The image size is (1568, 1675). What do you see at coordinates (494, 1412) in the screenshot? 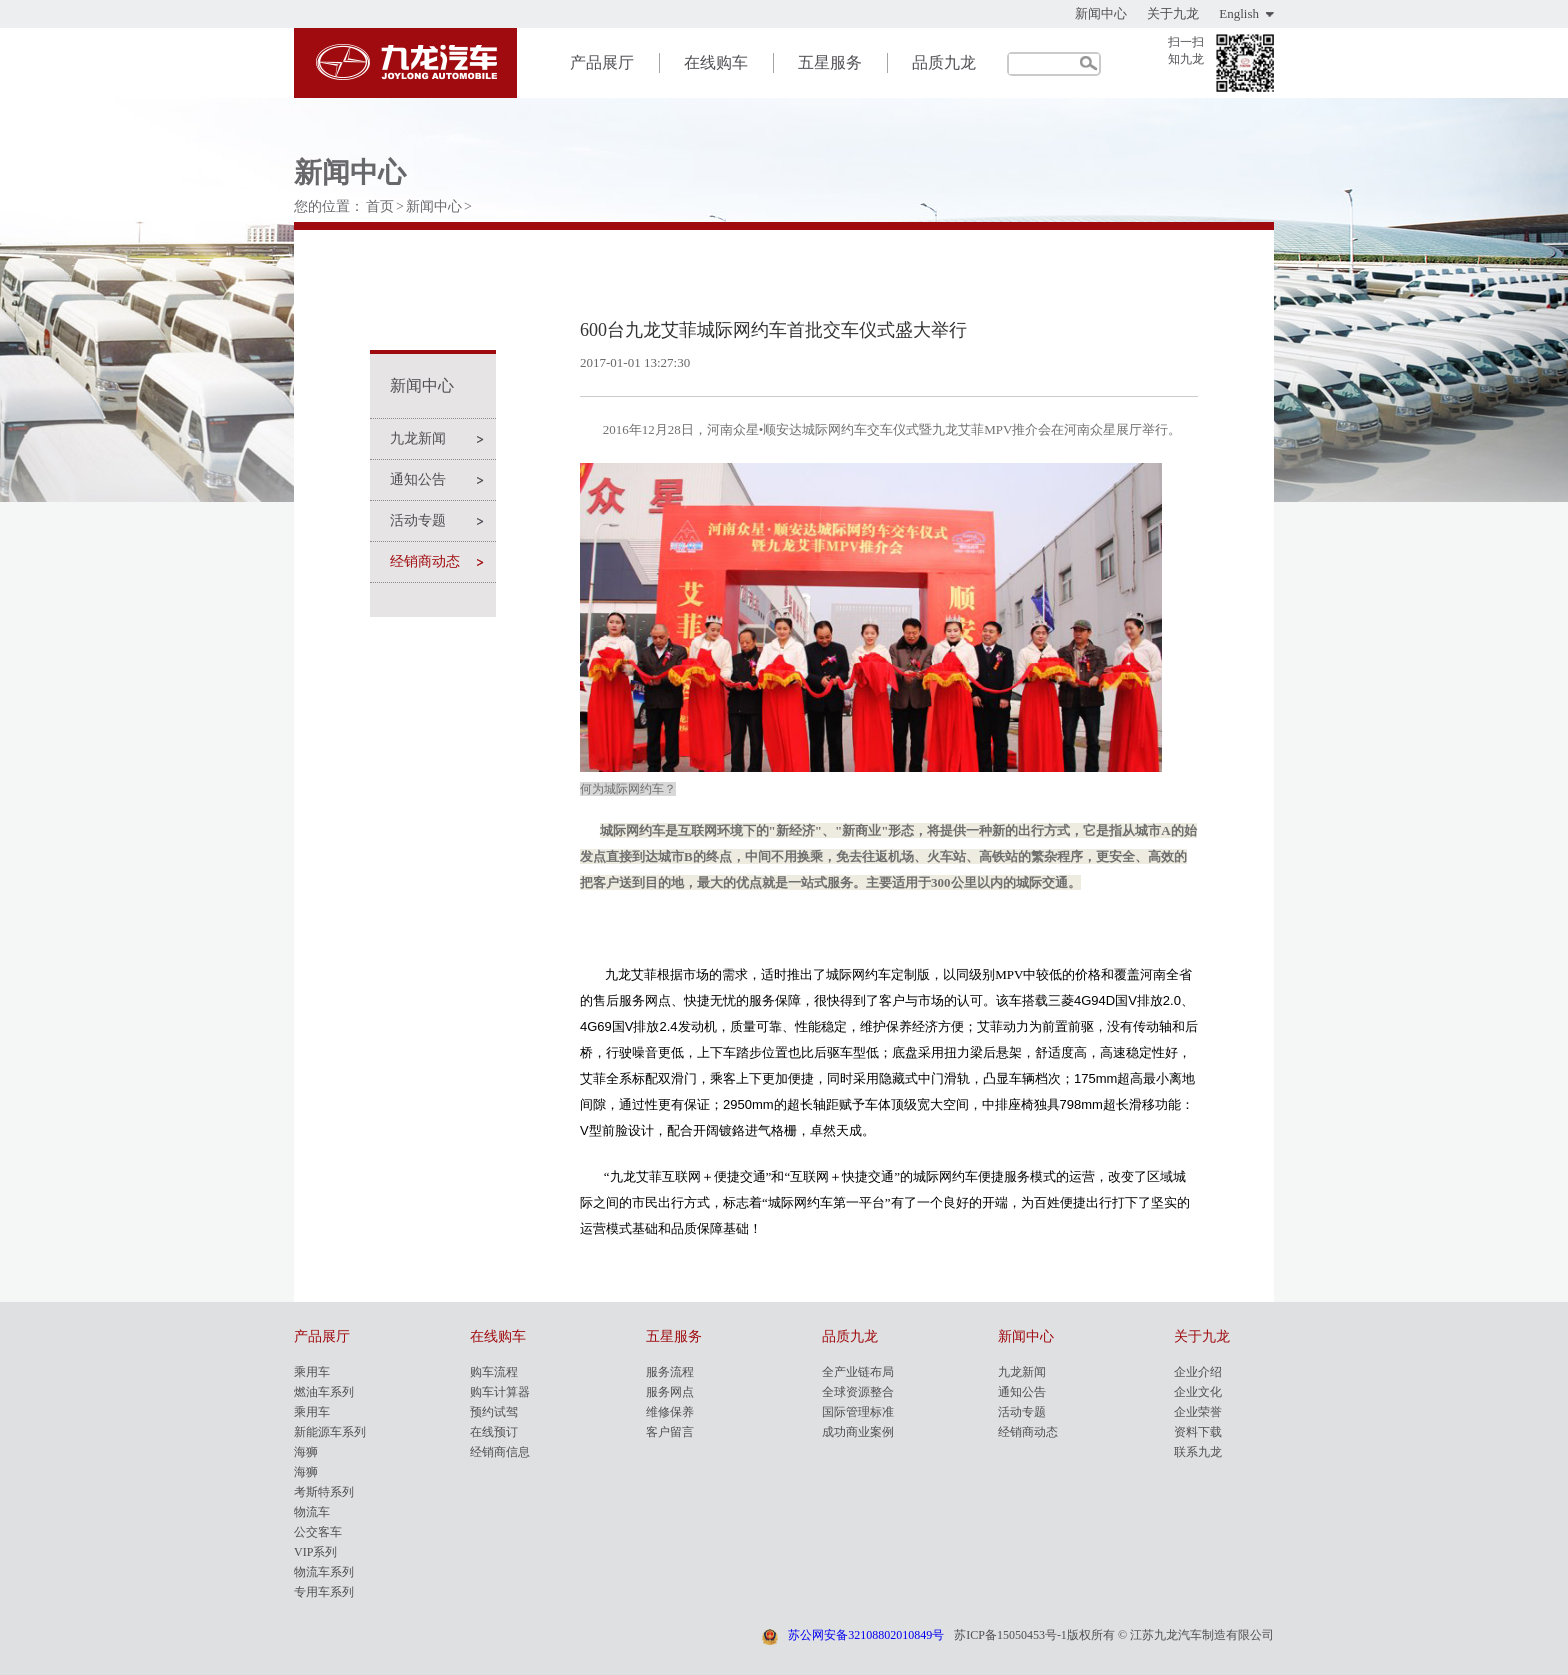
I see `预约试驾` at bounding box center [494, 1412].